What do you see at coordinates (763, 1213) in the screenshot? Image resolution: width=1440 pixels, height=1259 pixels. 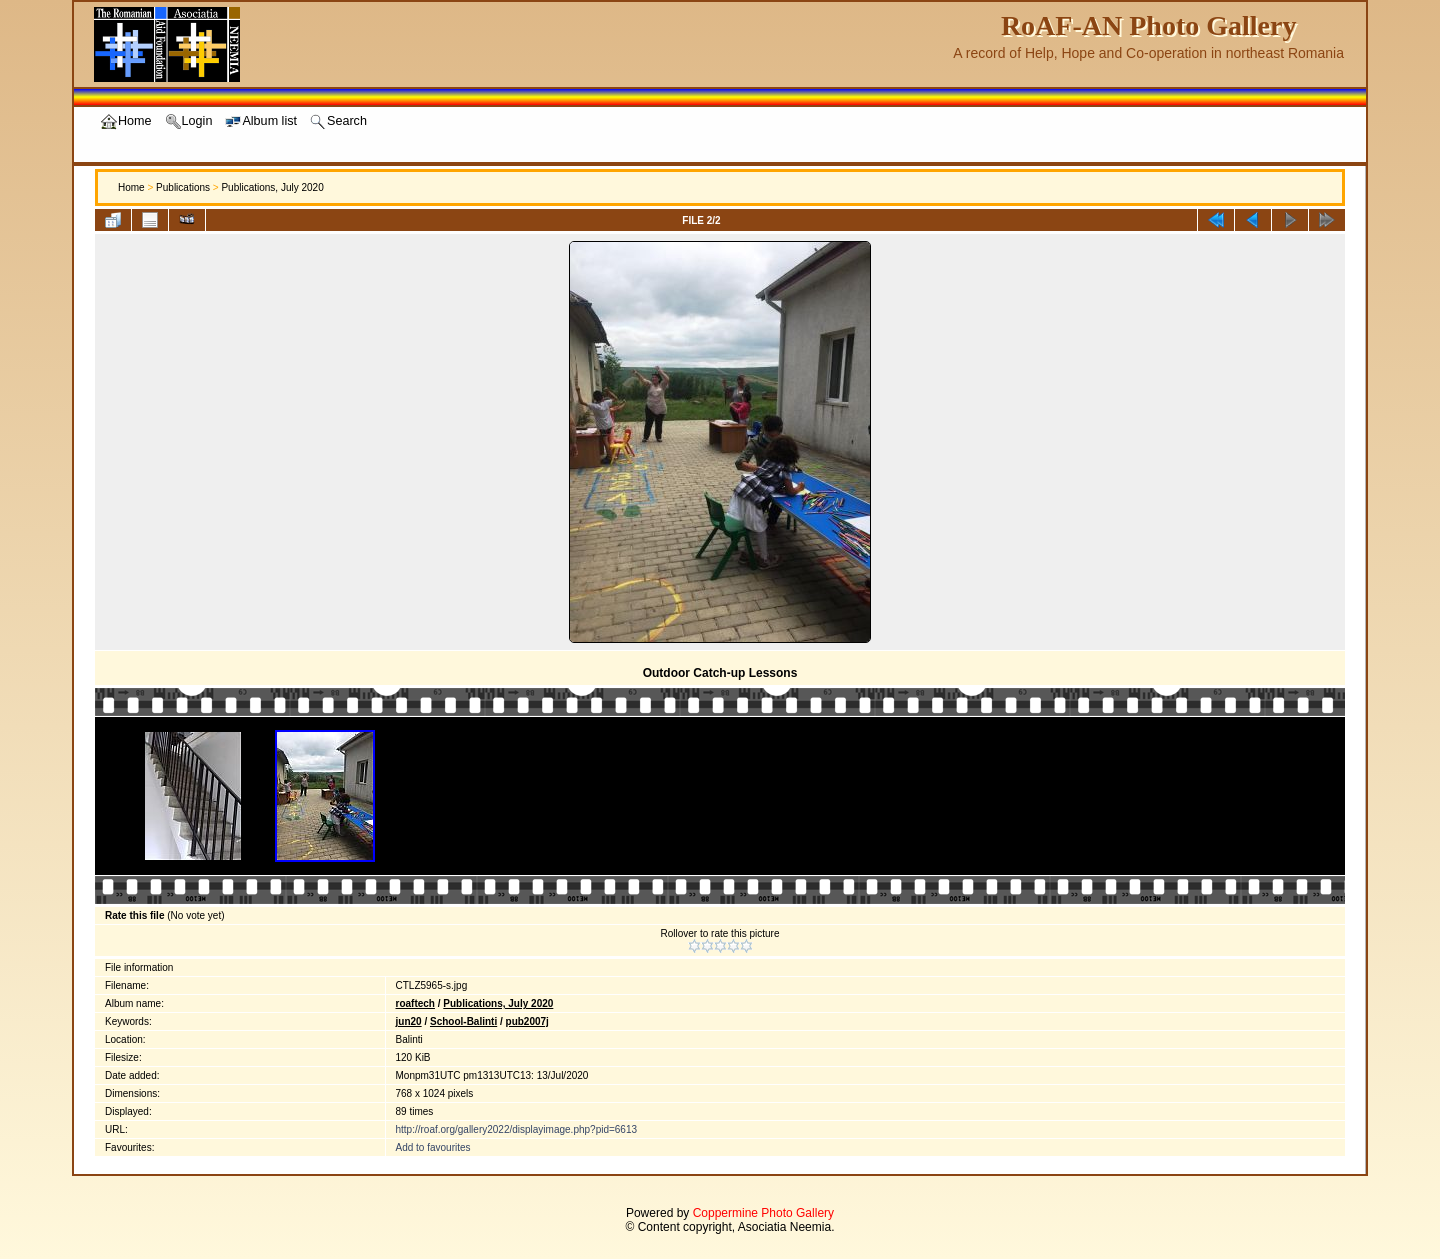 I see `Coppermine Photo Gallery` at bounding box center [763, 1213].